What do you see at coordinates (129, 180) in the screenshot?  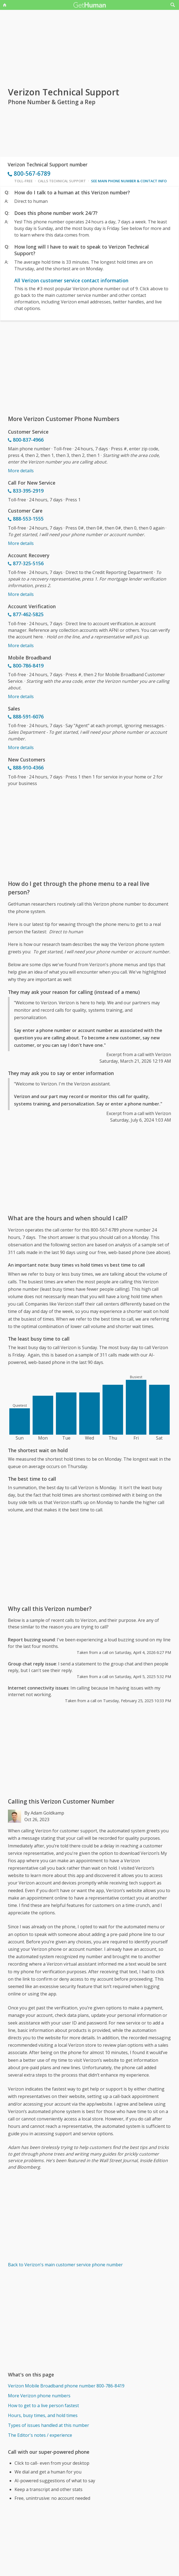 I see `See main phone number & contact info` at bounding box center [129, 180].